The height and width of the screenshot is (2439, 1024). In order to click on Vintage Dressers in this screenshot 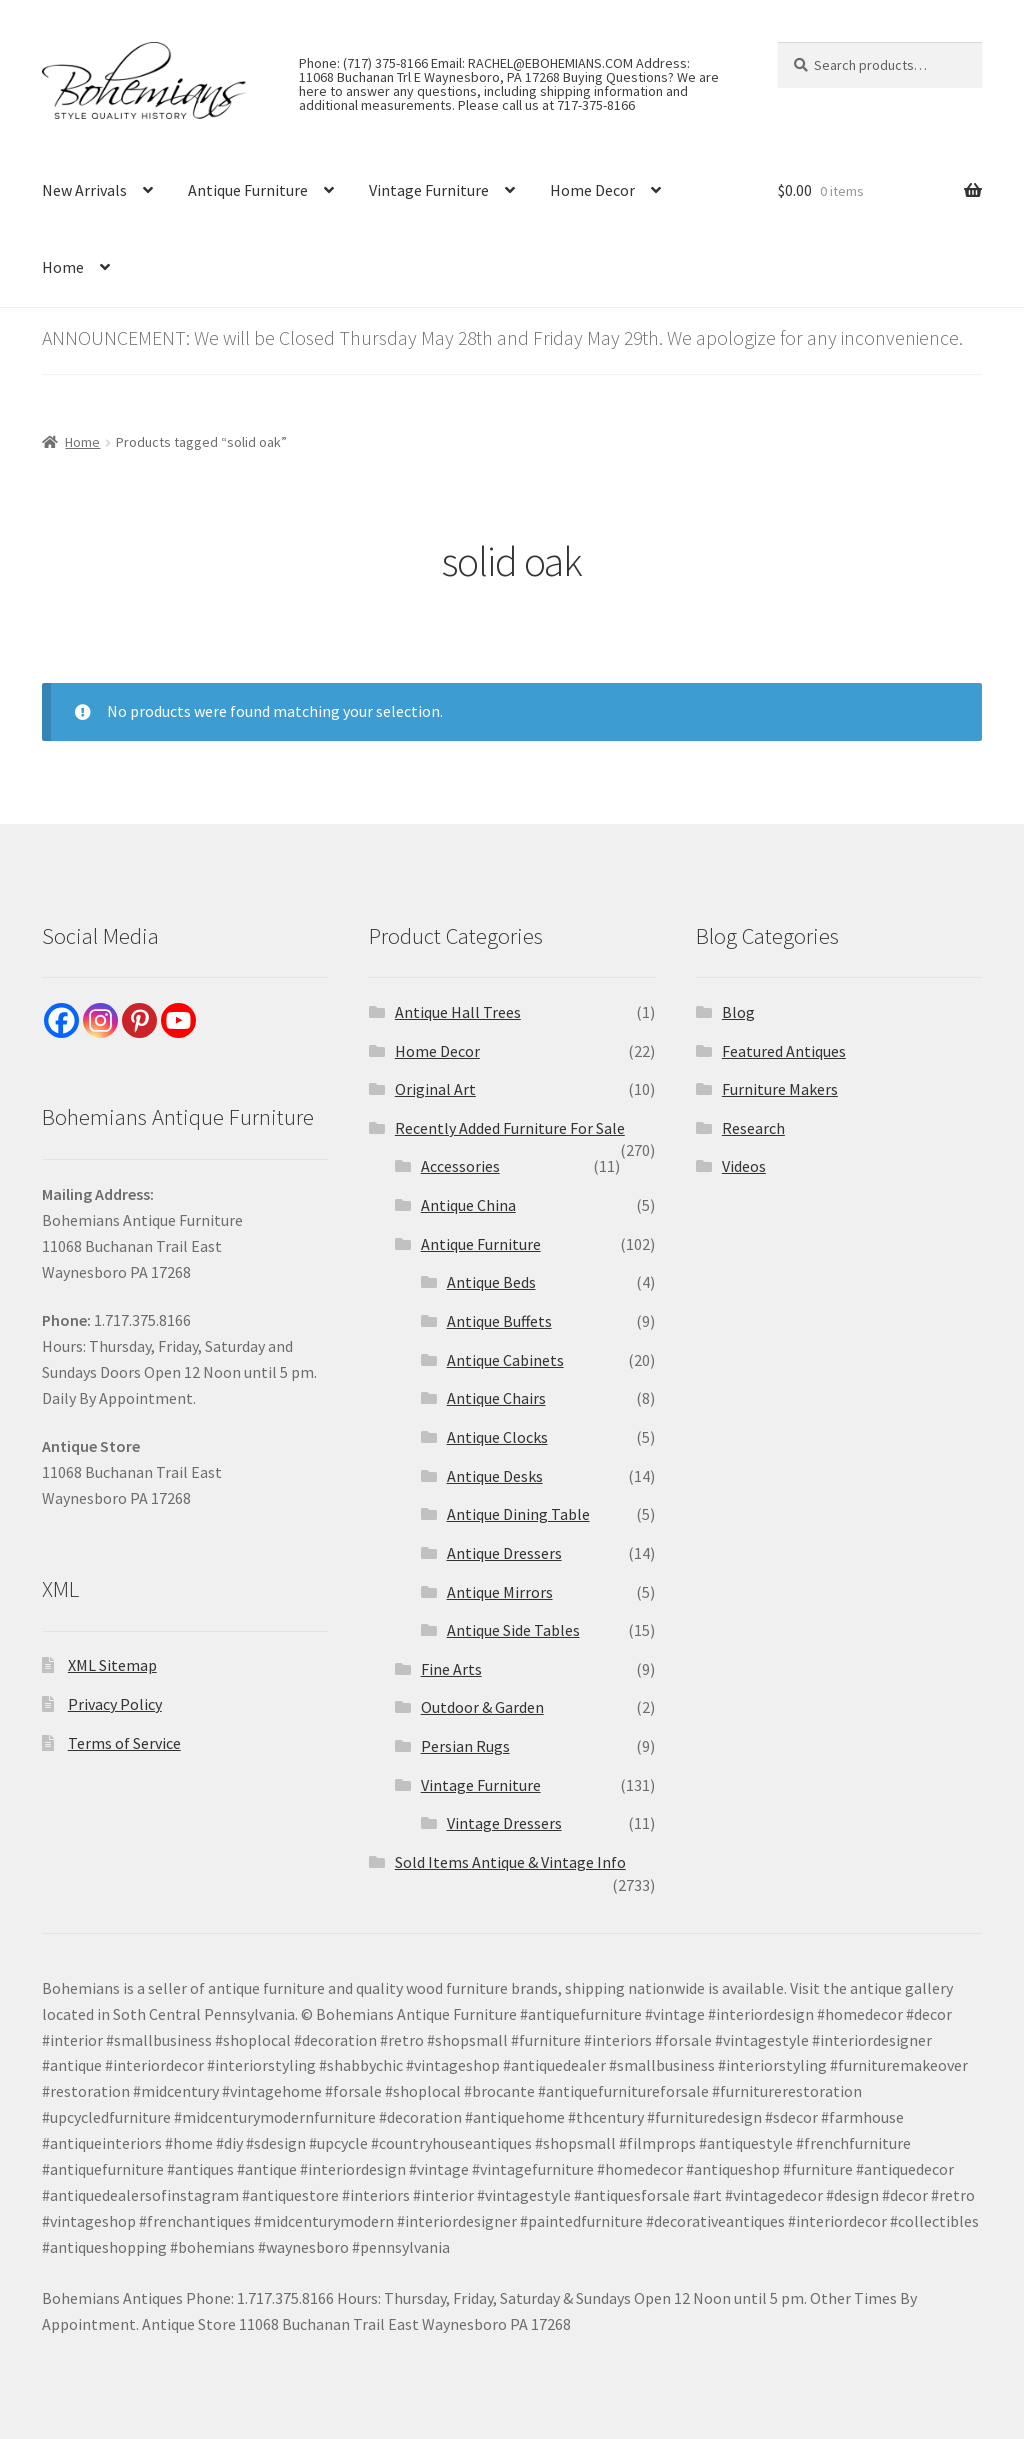, I will do `click(504, 1823)`.